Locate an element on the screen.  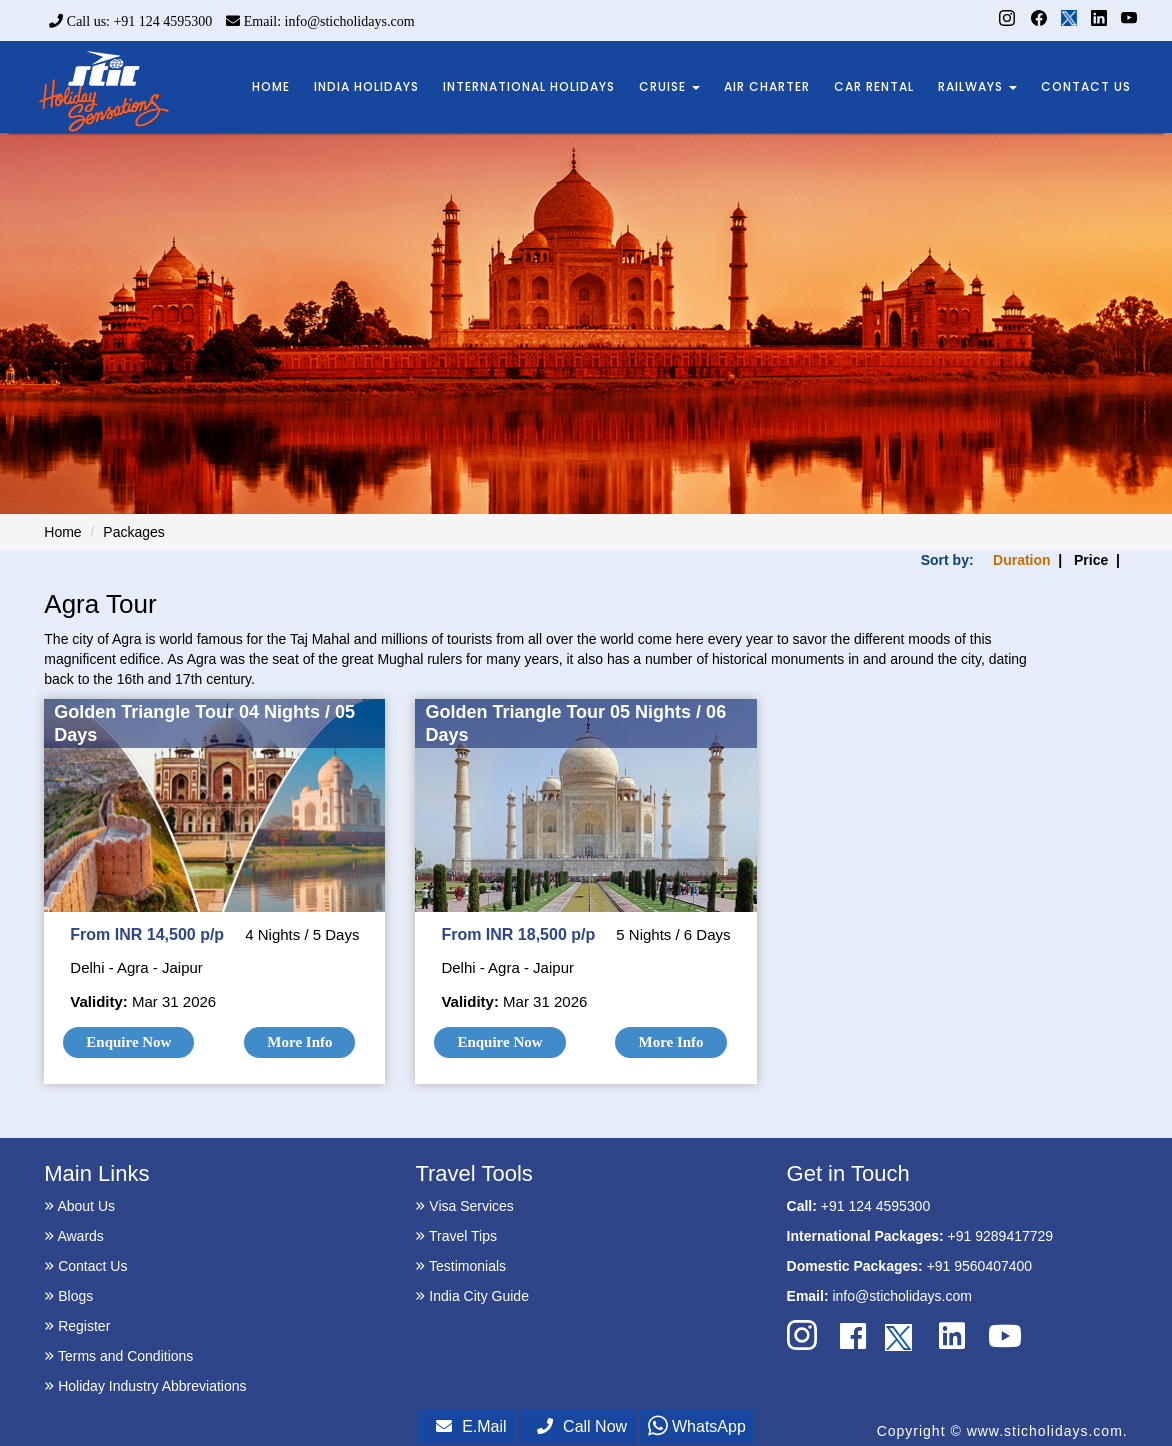
Golden Triangle Tour 04 Nights / 05 Days is located at coordinates (204, 723).